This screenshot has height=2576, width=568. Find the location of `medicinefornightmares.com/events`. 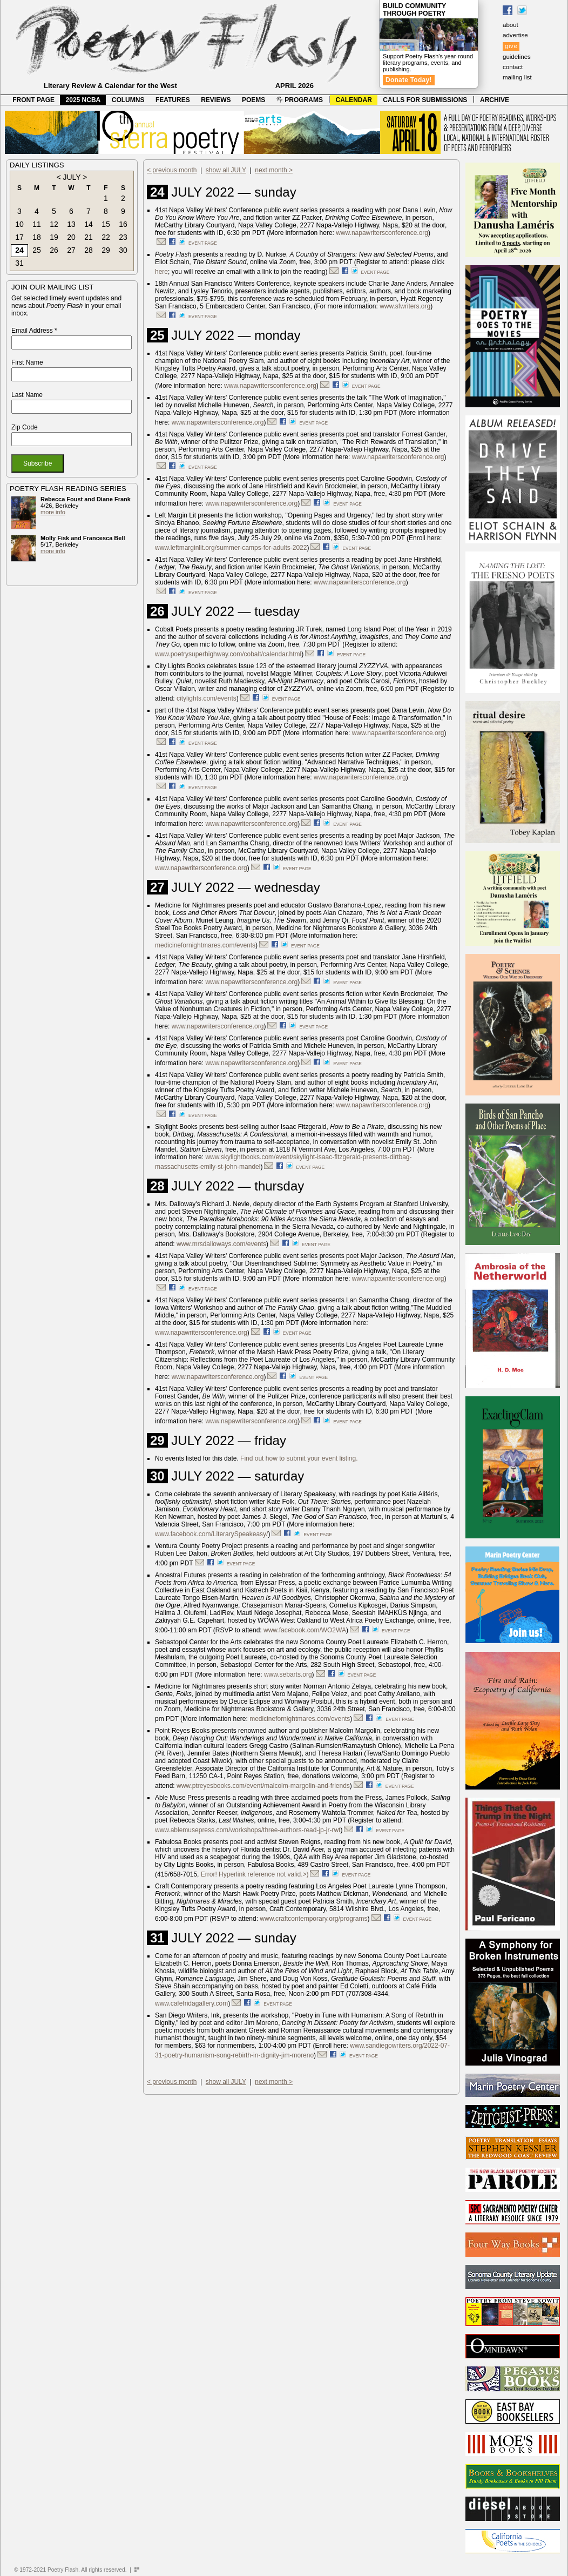

medicinefornightmares.com/events is located at coordinates (205, 945).